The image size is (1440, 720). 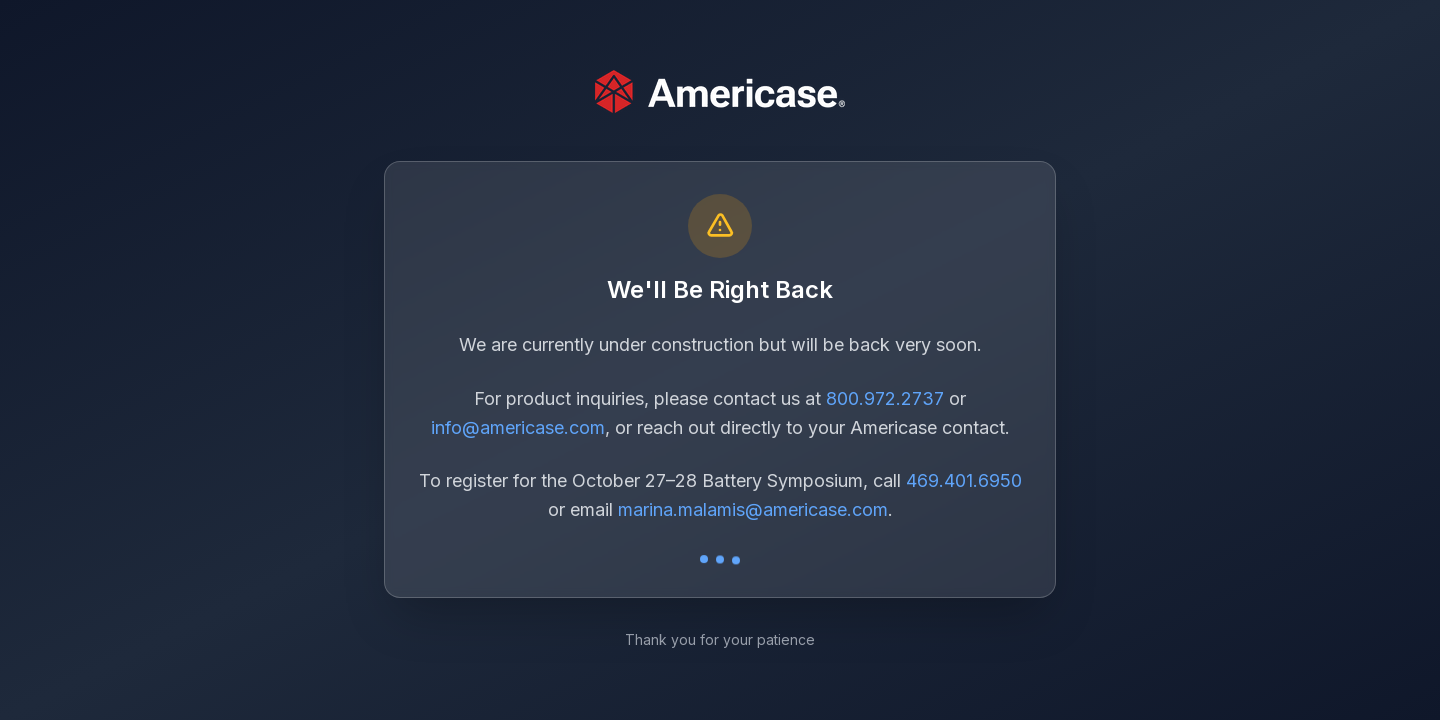 I want to click on 469.401.6950, so click(x=964, y=480).